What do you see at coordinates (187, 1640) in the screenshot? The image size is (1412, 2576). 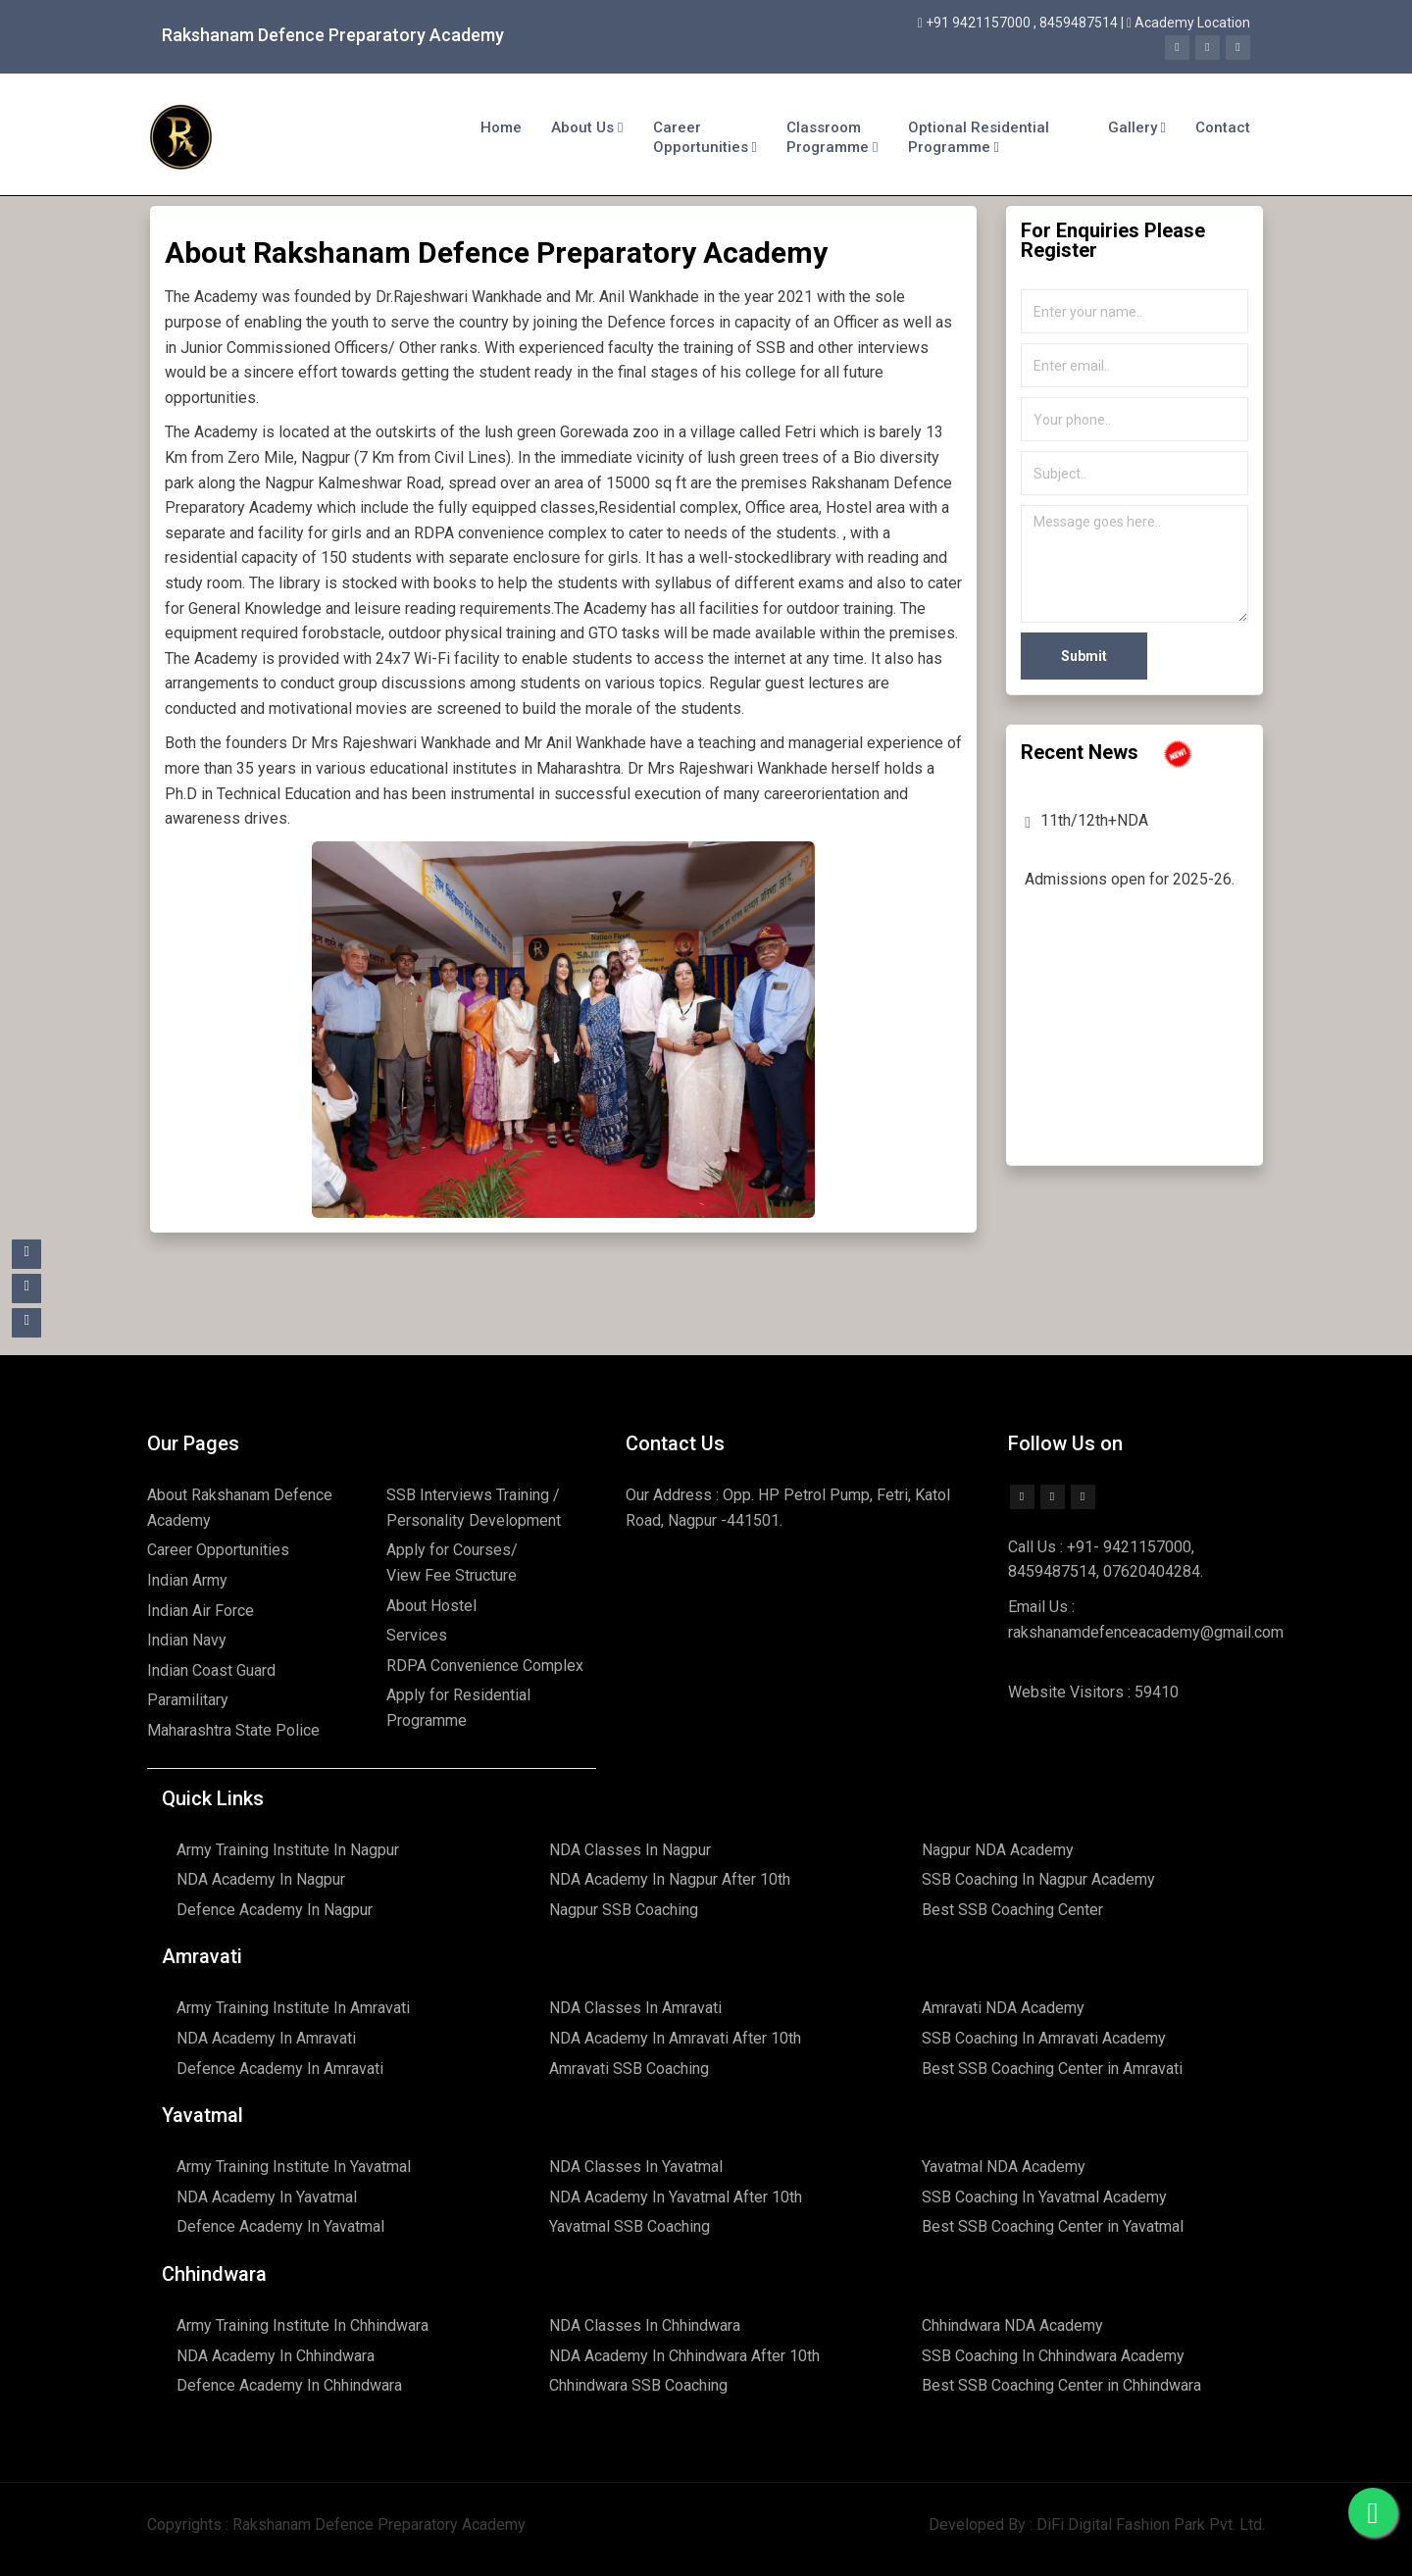 I see `Indian Navy` at bounding box center [187, 1640].